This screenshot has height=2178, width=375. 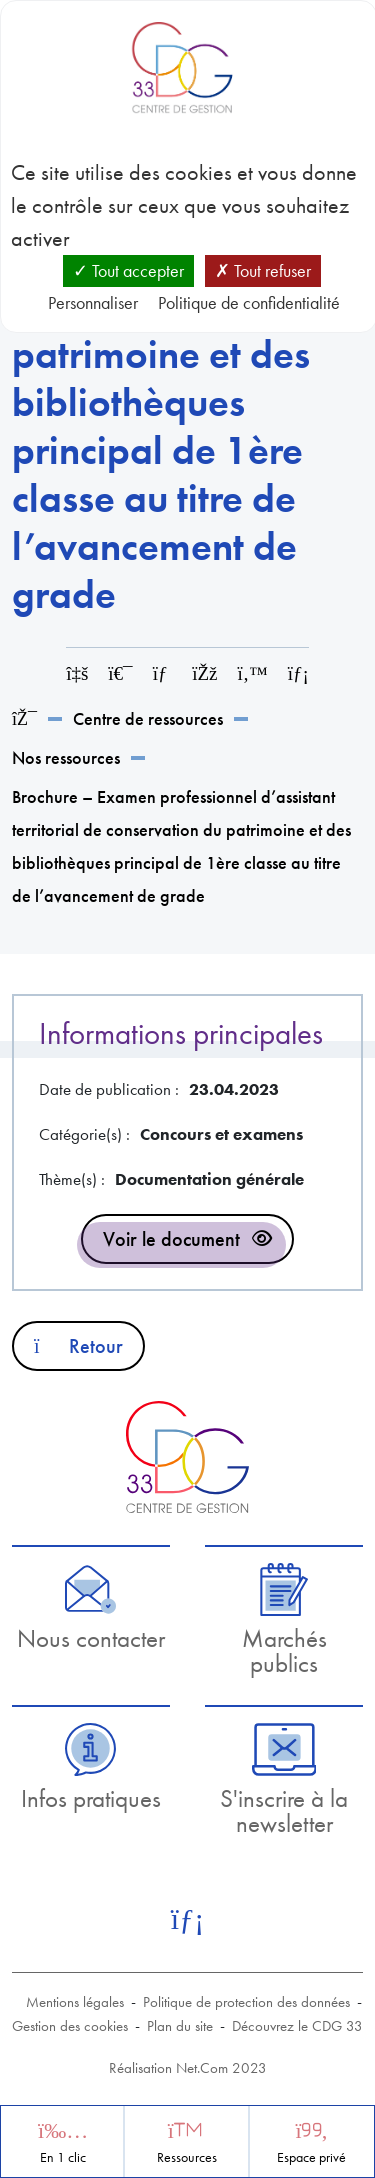 What do you see at coordinates (128, 270) in the screenshot?
I see `Tout accepter [Cookies : Tout accepter]` at bounding box center [128, 270].